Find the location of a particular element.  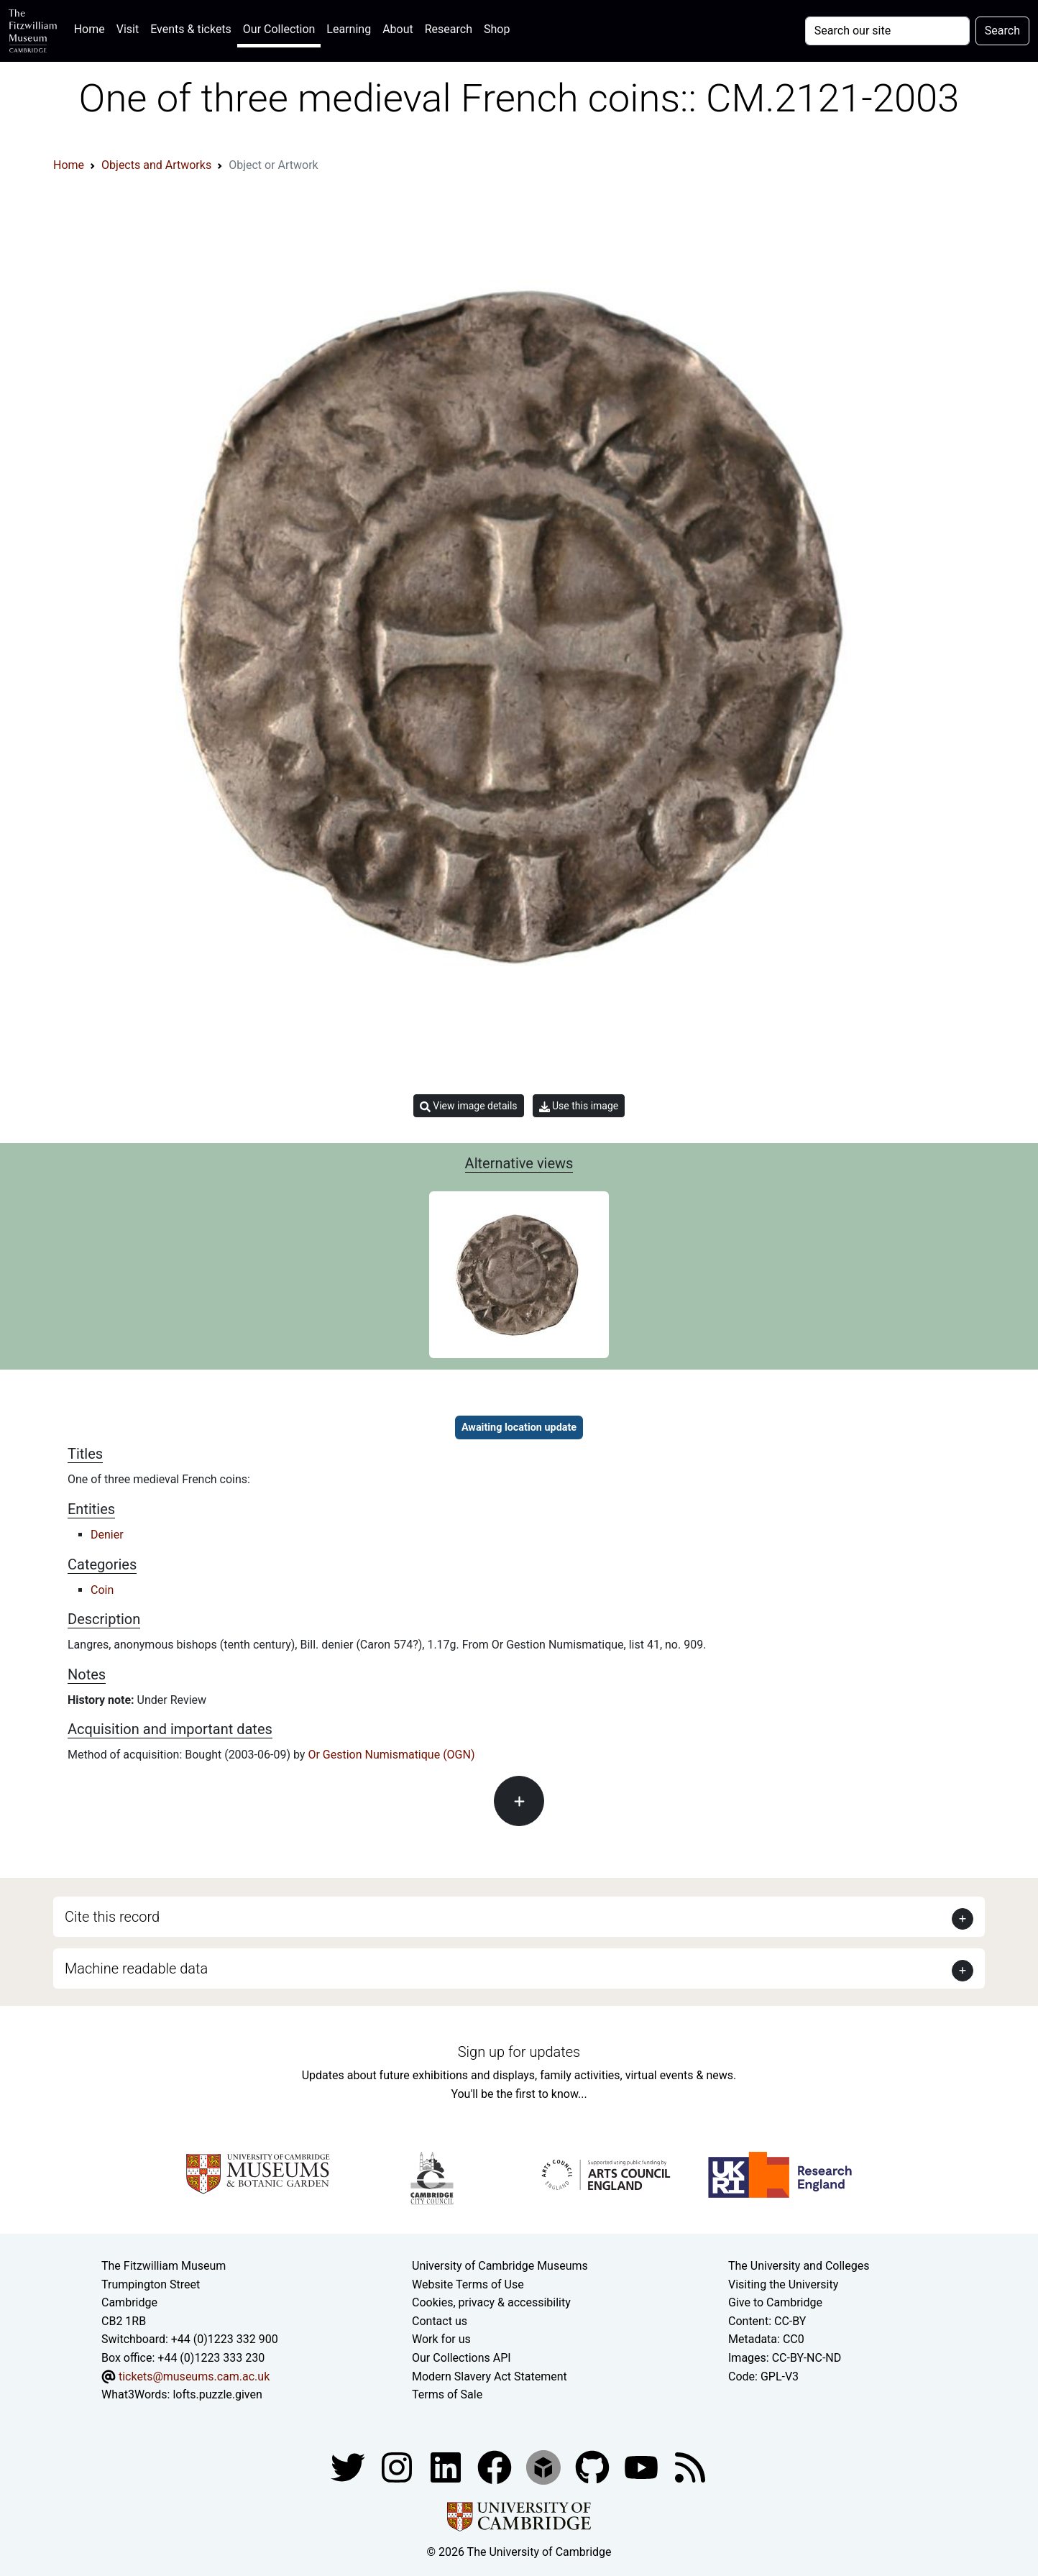

Coin is located at coordinates (102, 1590).